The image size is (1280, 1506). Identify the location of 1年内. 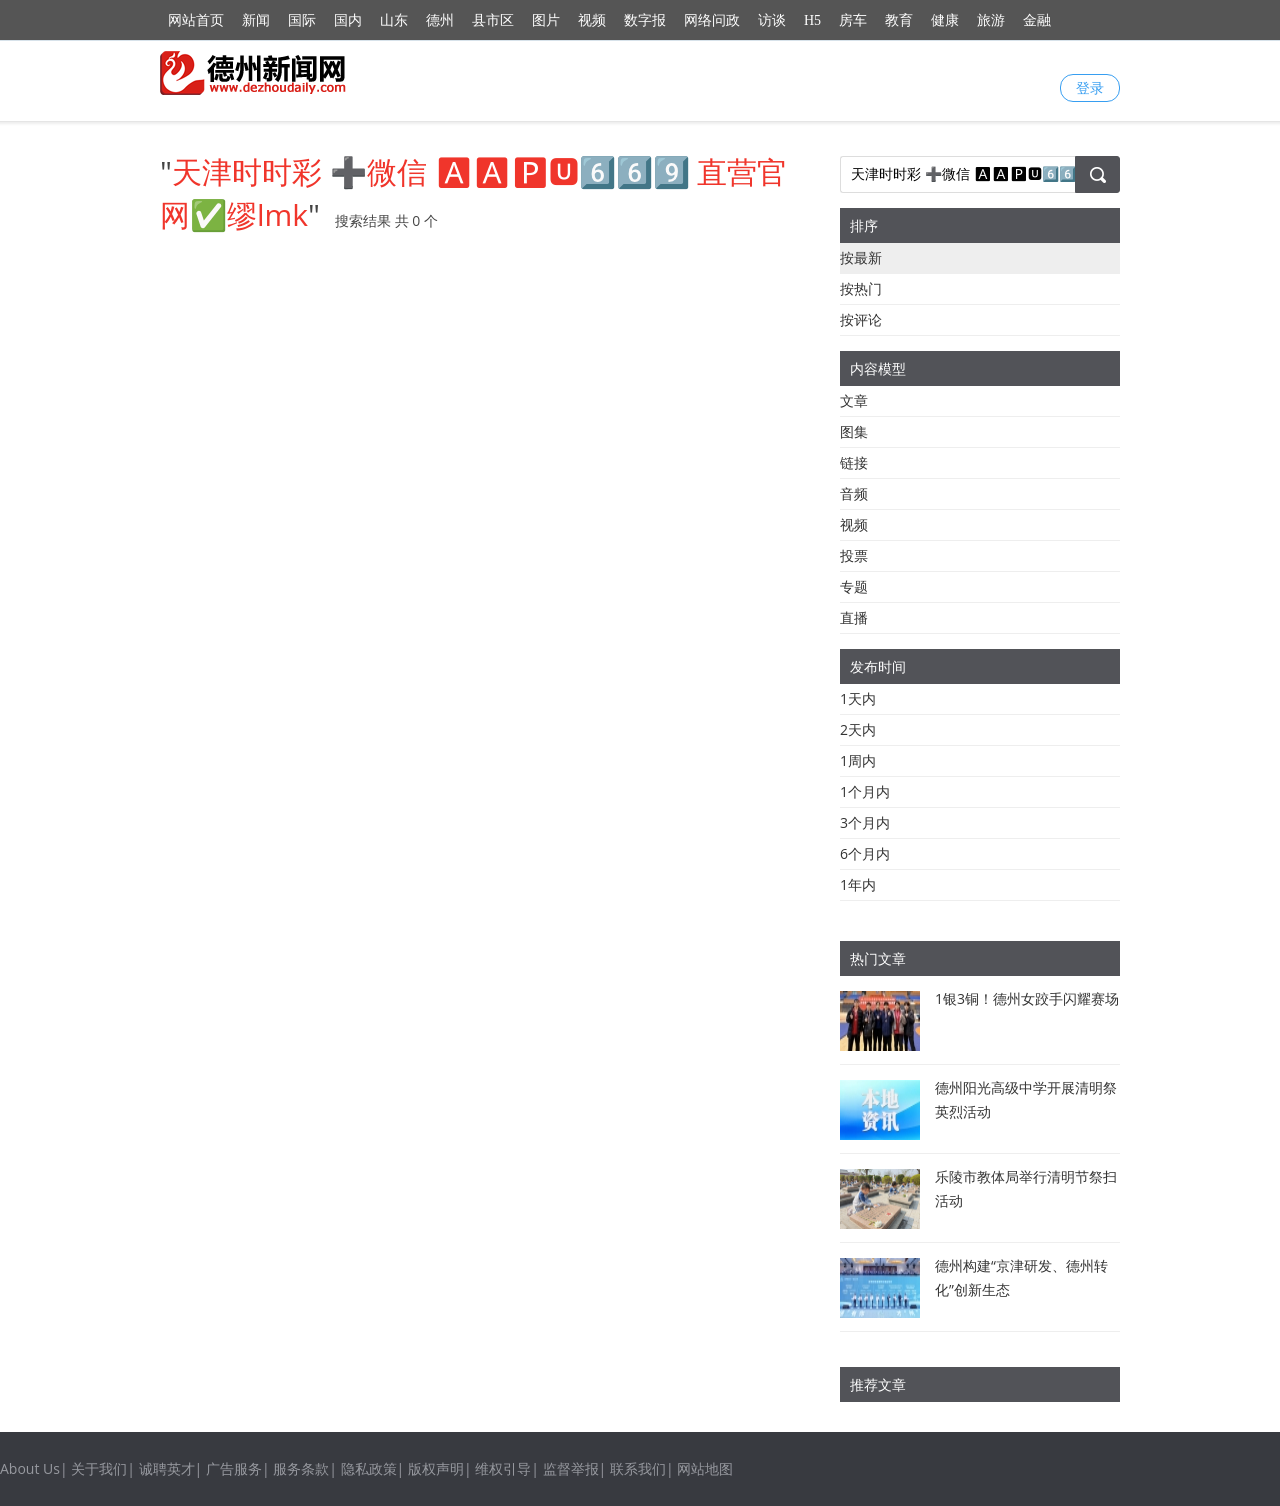
(858, 884).